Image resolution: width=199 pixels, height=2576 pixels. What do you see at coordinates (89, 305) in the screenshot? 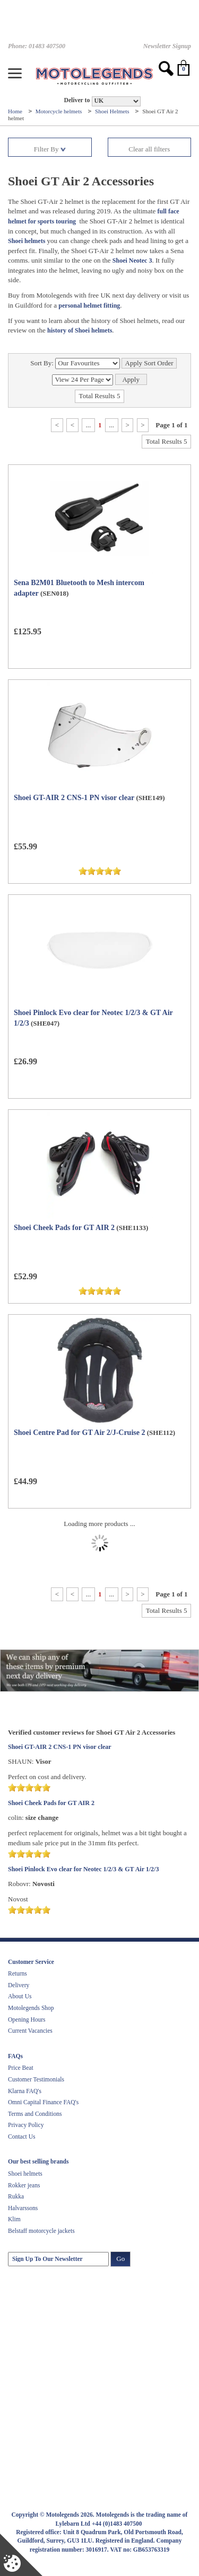
I see `personal helmet fitting` at bounding box center [89, 305].